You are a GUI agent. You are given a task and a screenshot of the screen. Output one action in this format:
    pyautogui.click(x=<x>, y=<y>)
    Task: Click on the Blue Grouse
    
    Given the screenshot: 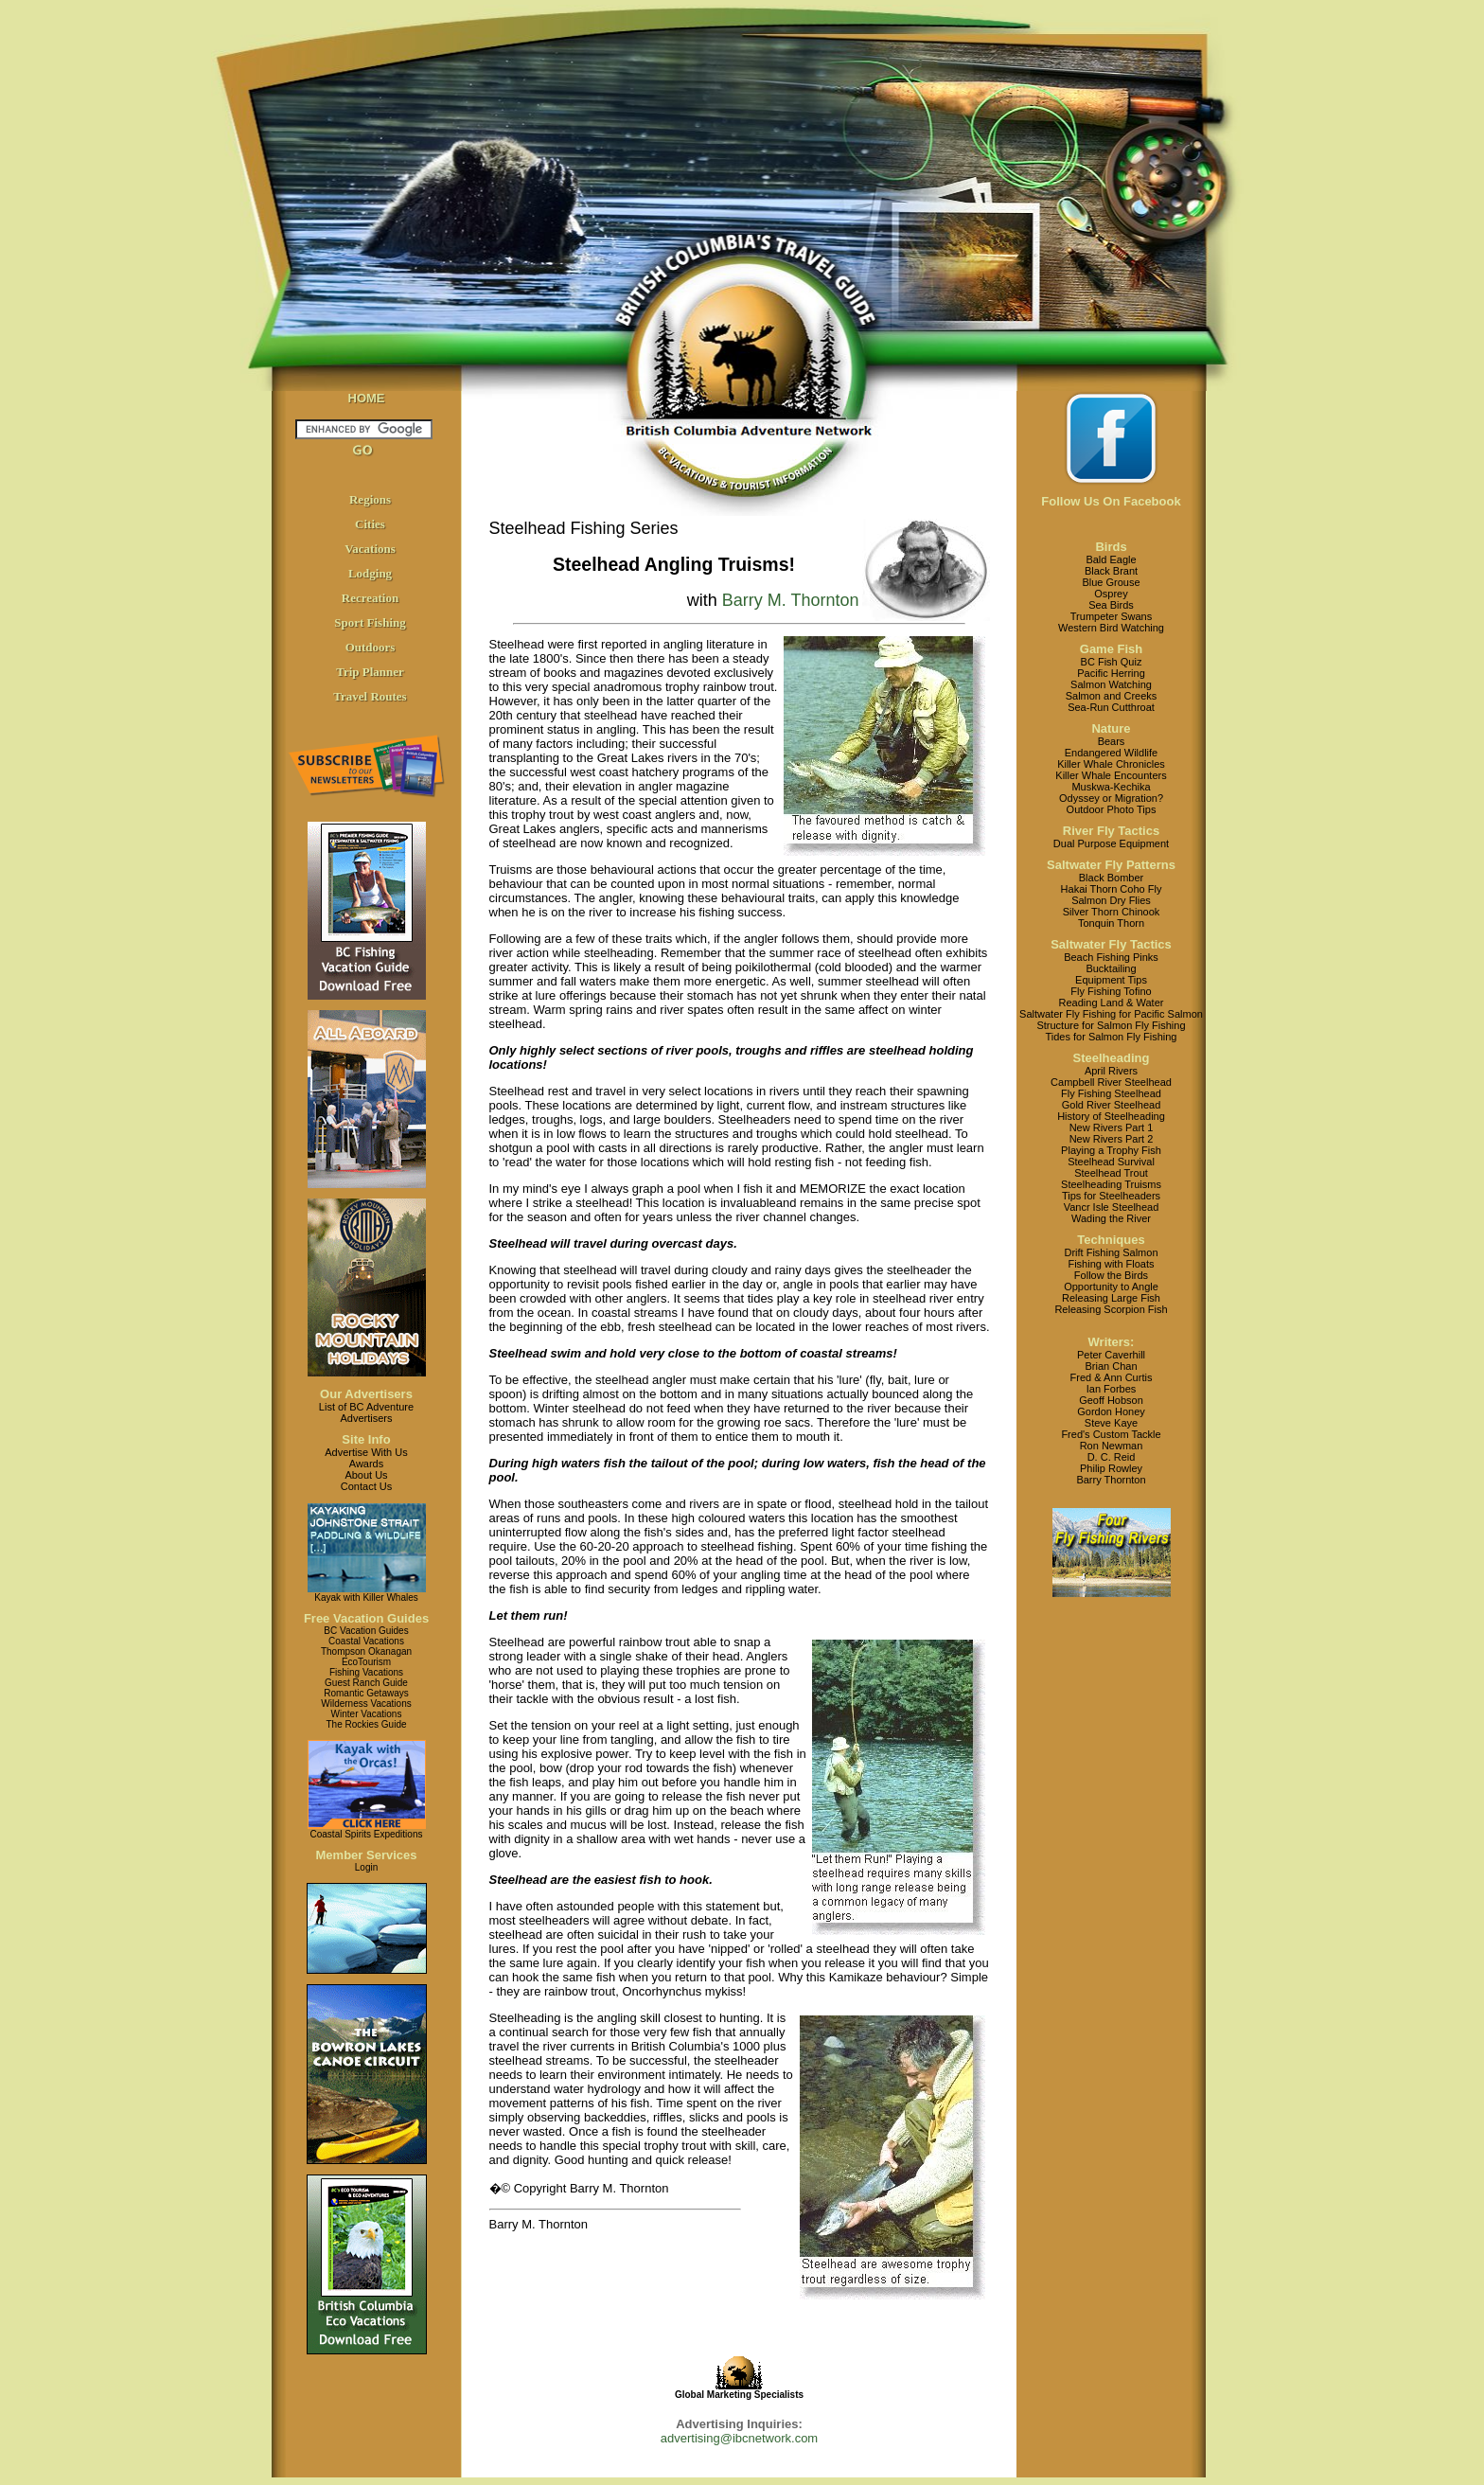 What is the action you would take?
    pyautogui.click(x=1111, y=582)
    